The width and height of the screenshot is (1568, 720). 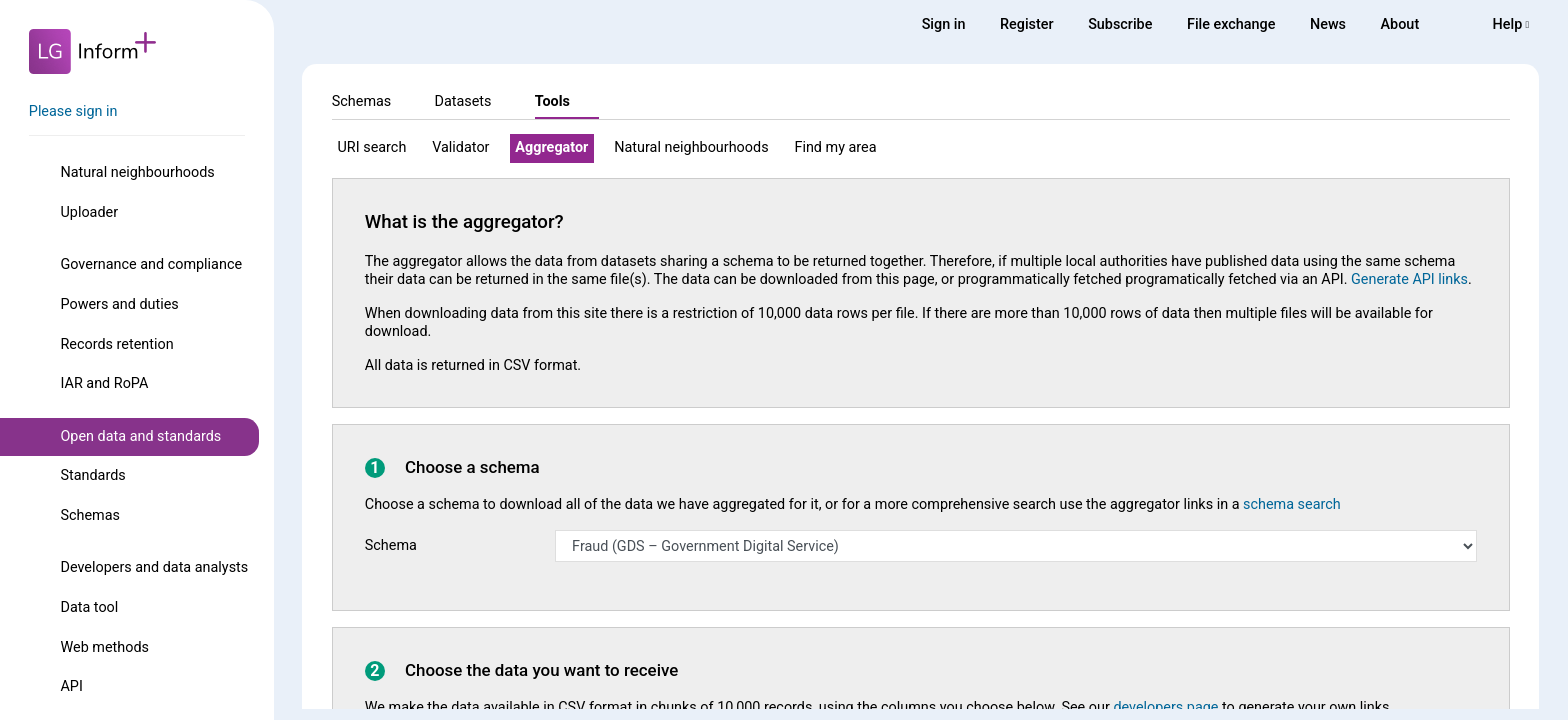 What do you see at coordinates (1231, 24) in the screenshot?
I see `File exchange` at bounding box center [1231, 24].